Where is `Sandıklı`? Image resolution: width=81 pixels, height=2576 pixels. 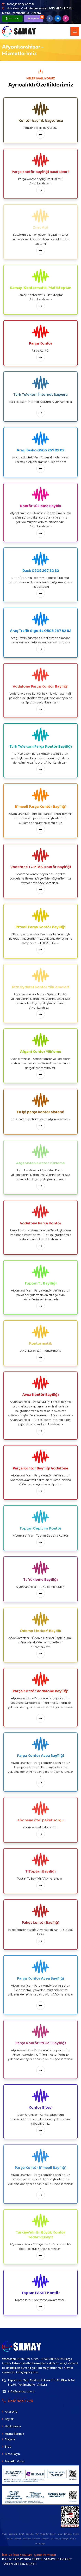 Sandıklı is located at coordinates (45, 2539).